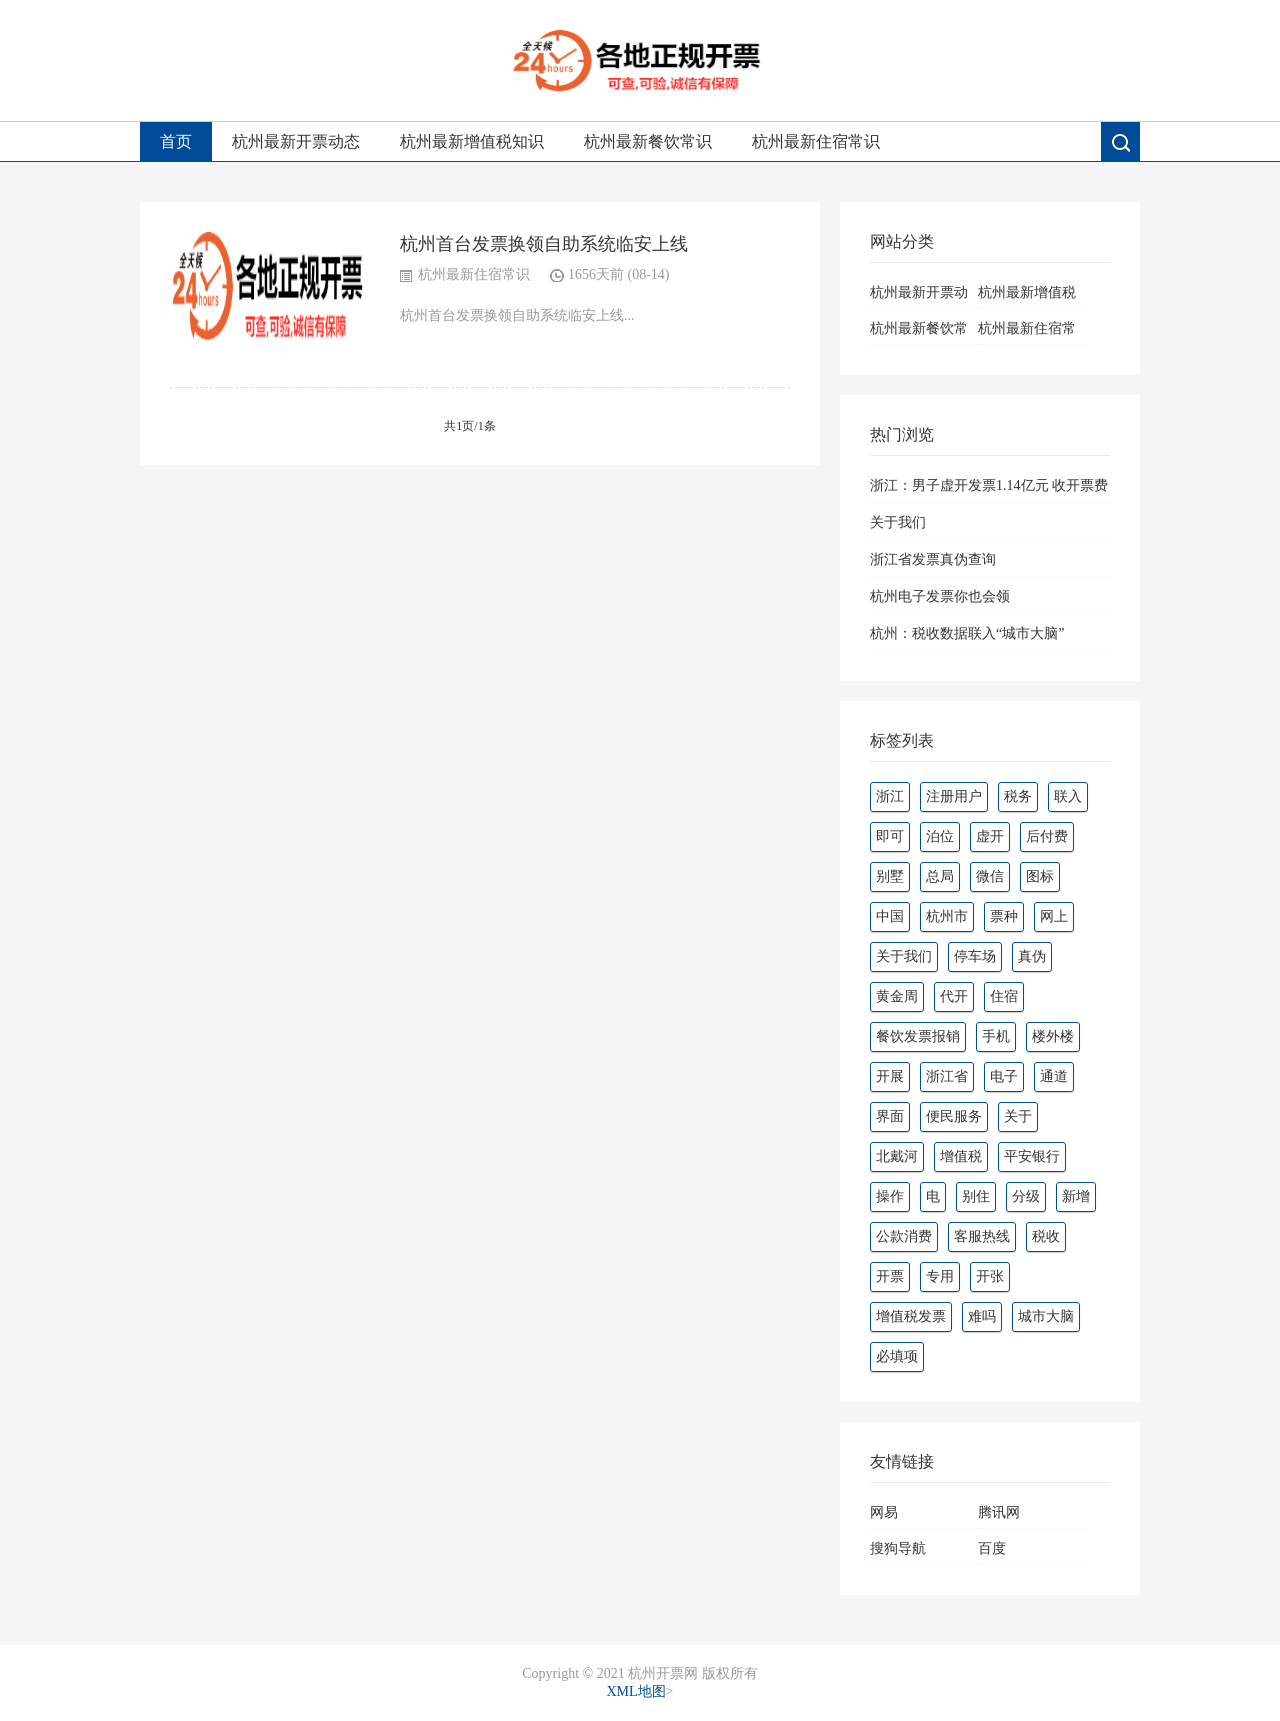  What do you see at coordinates (990, 836) in the screenshot?
I see `虚开` at bounding box center [990, 836].